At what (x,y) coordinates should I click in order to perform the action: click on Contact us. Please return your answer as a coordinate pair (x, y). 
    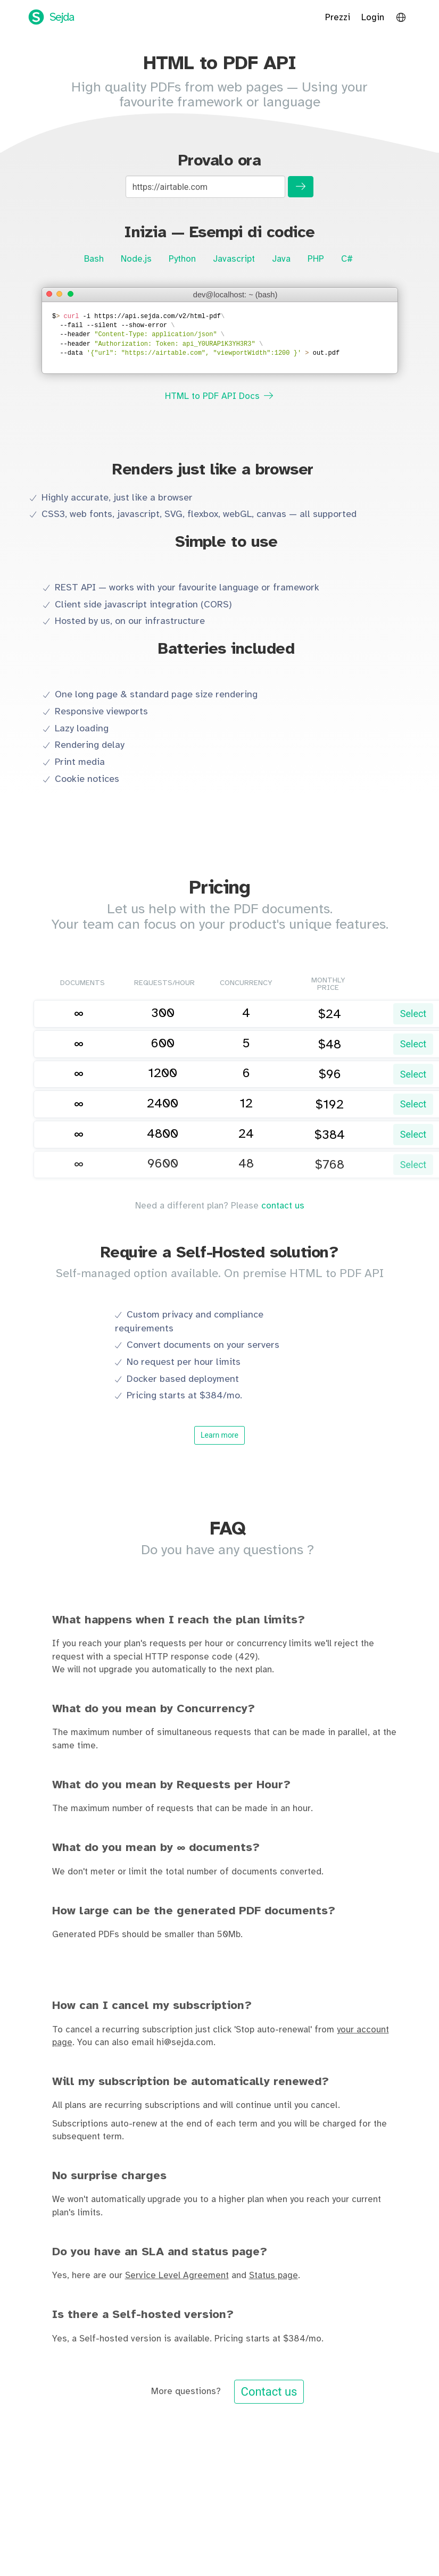
    Looking at the image, I should click on (269, 2391).